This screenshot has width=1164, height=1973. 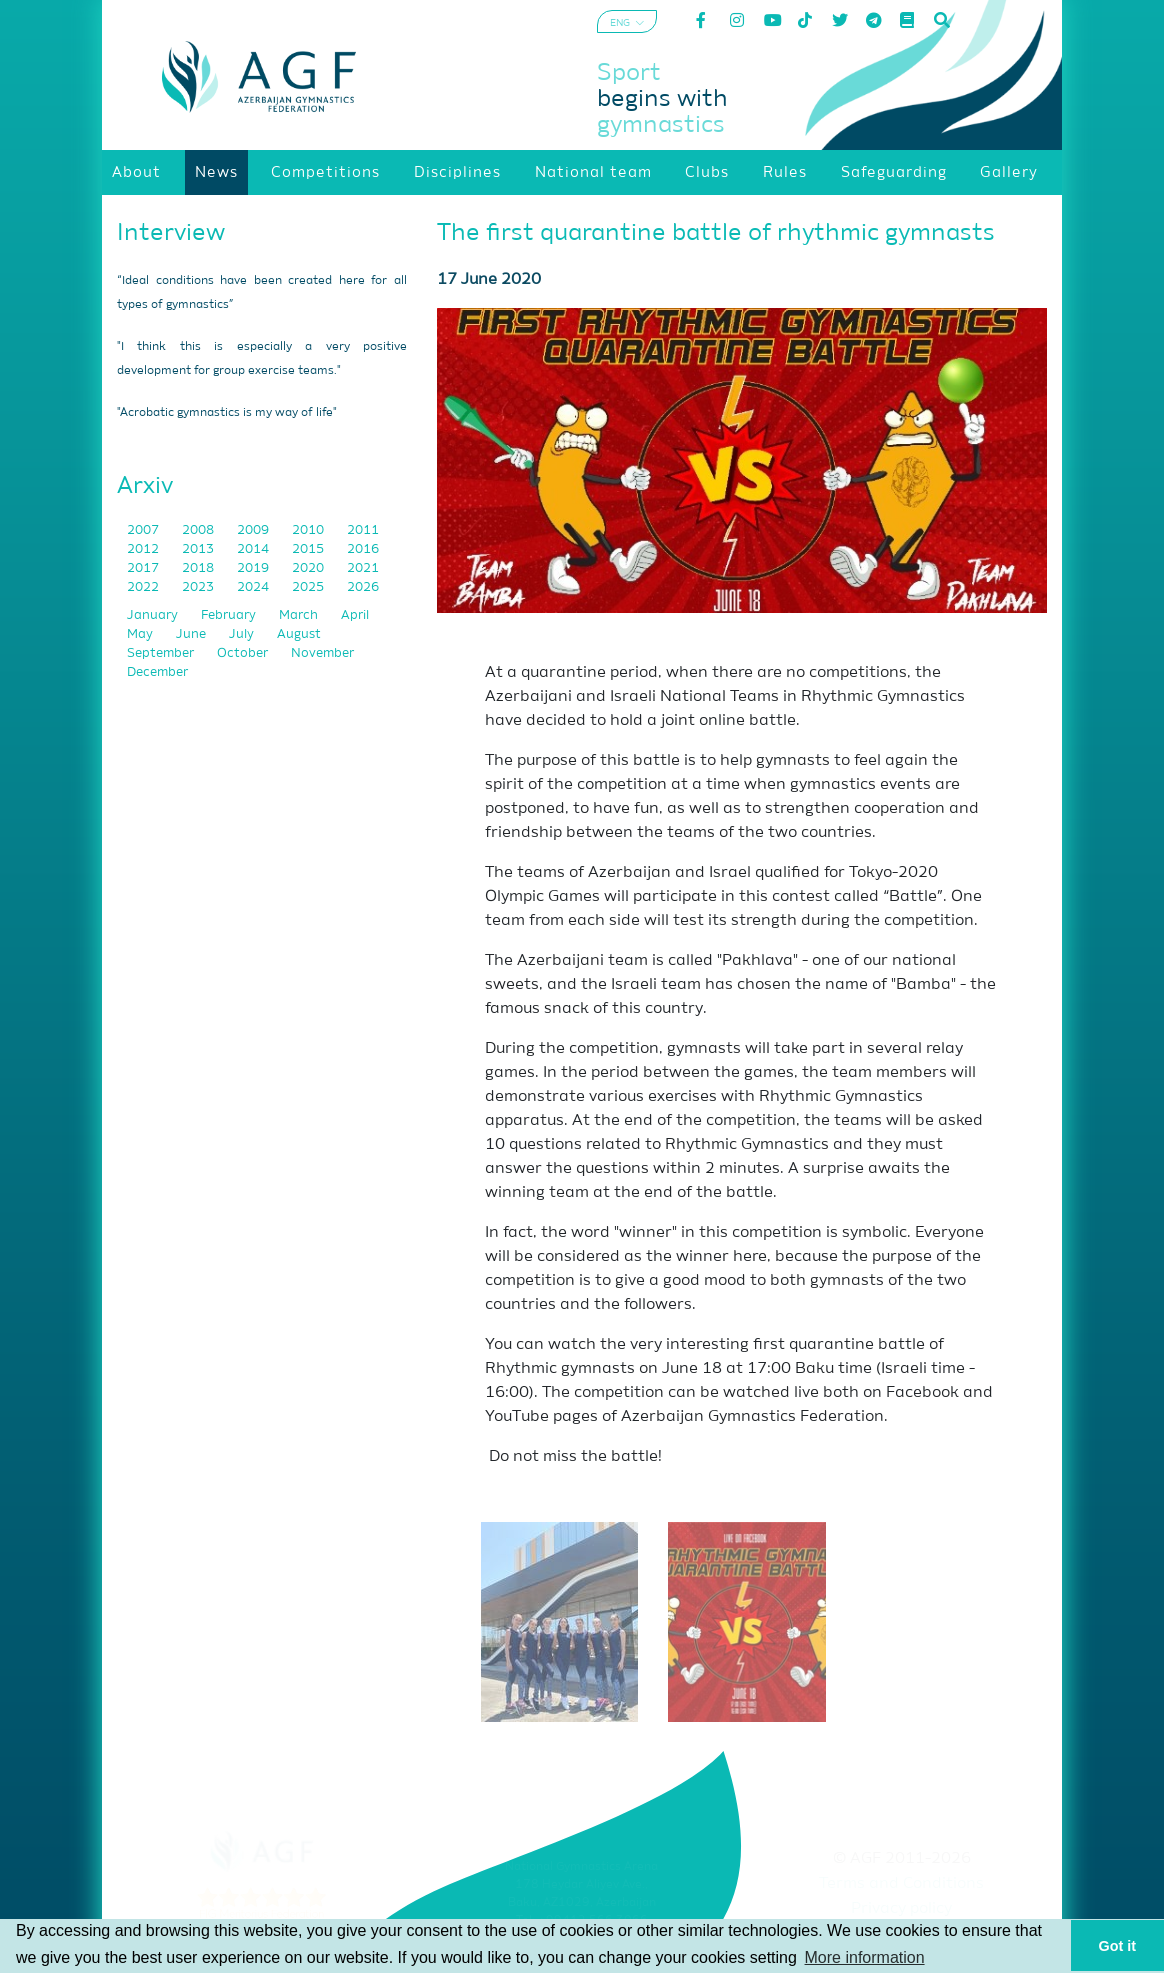 What do you see at coordinates (299, 634) in the screenshot?
I see `August` at bounding box center [299, 634].